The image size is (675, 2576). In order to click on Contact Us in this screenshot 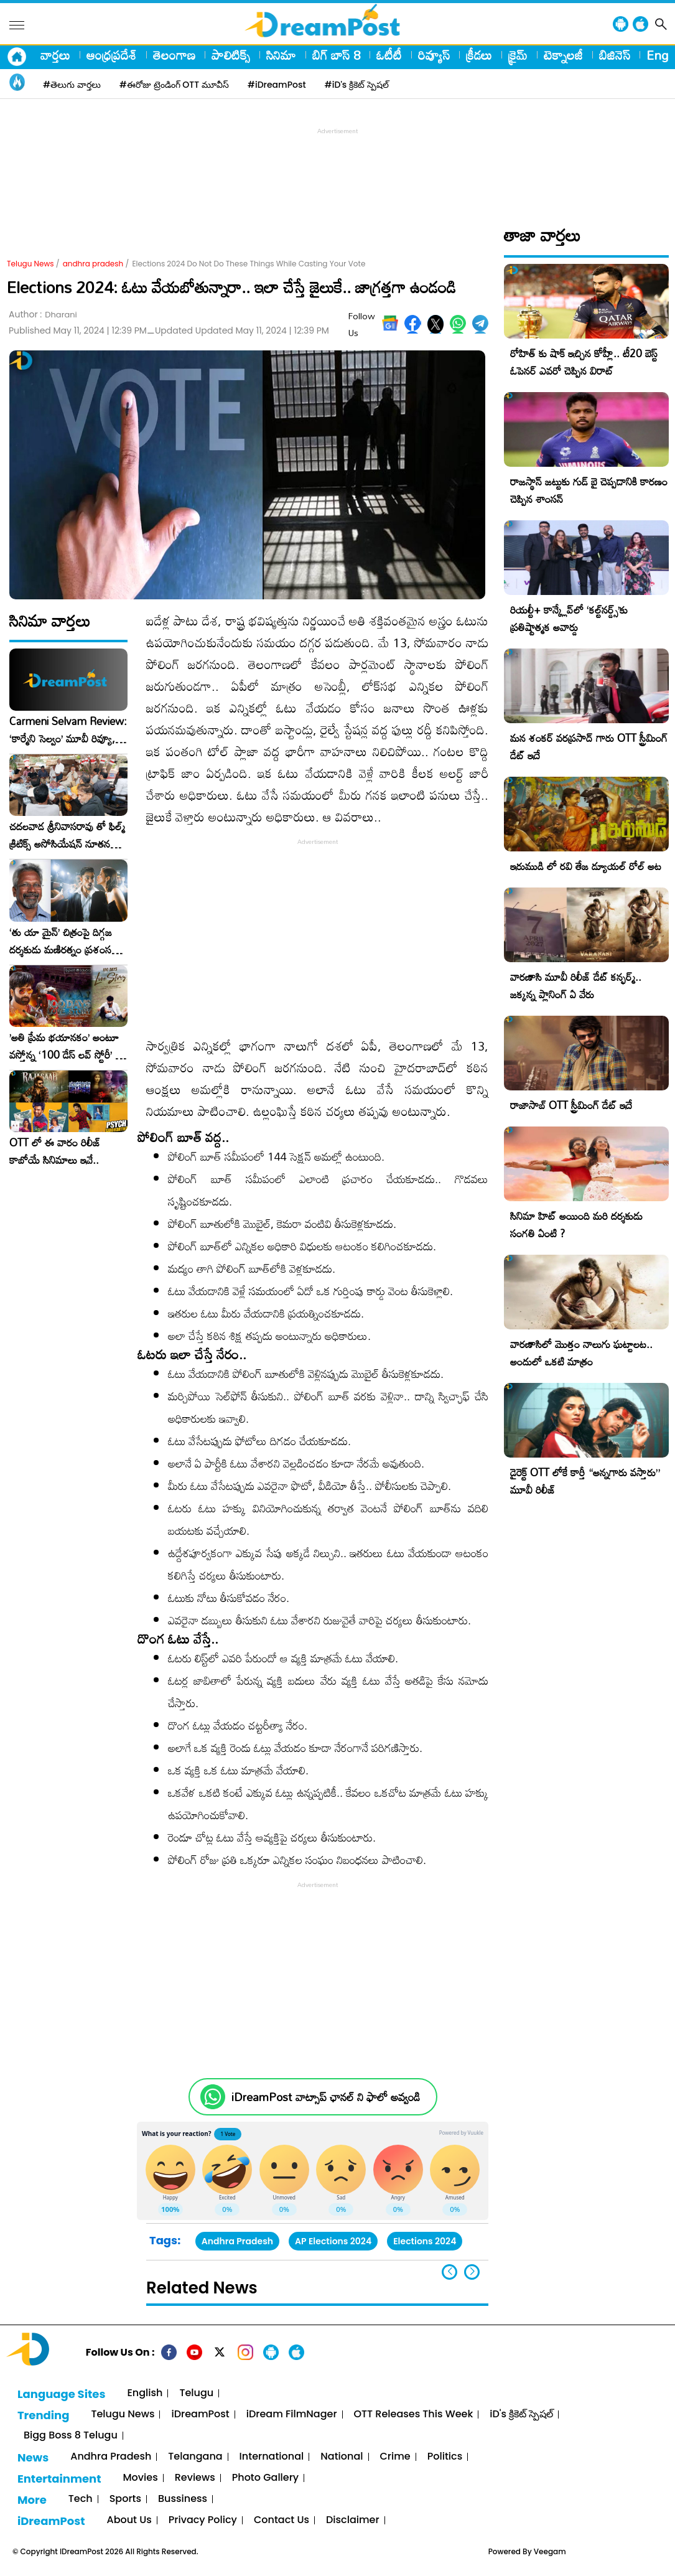, I will do `click(281, 2520)`.